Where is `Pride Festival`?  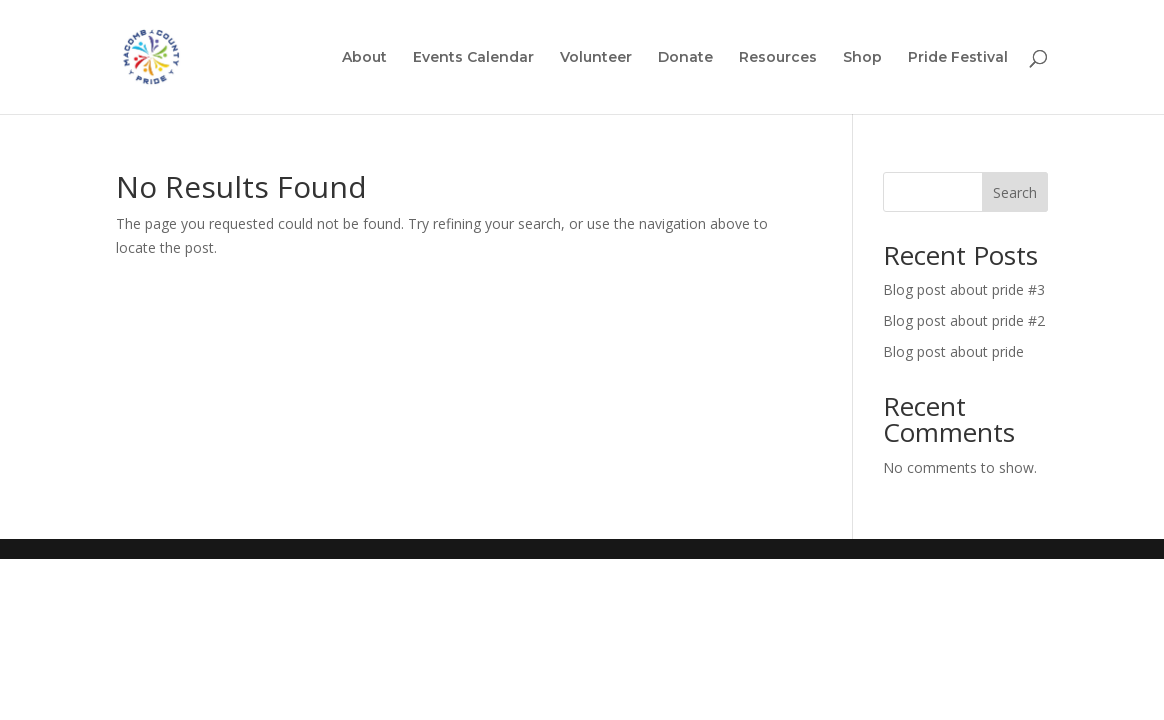 Pride Festival is located at coordinates (958, 58).